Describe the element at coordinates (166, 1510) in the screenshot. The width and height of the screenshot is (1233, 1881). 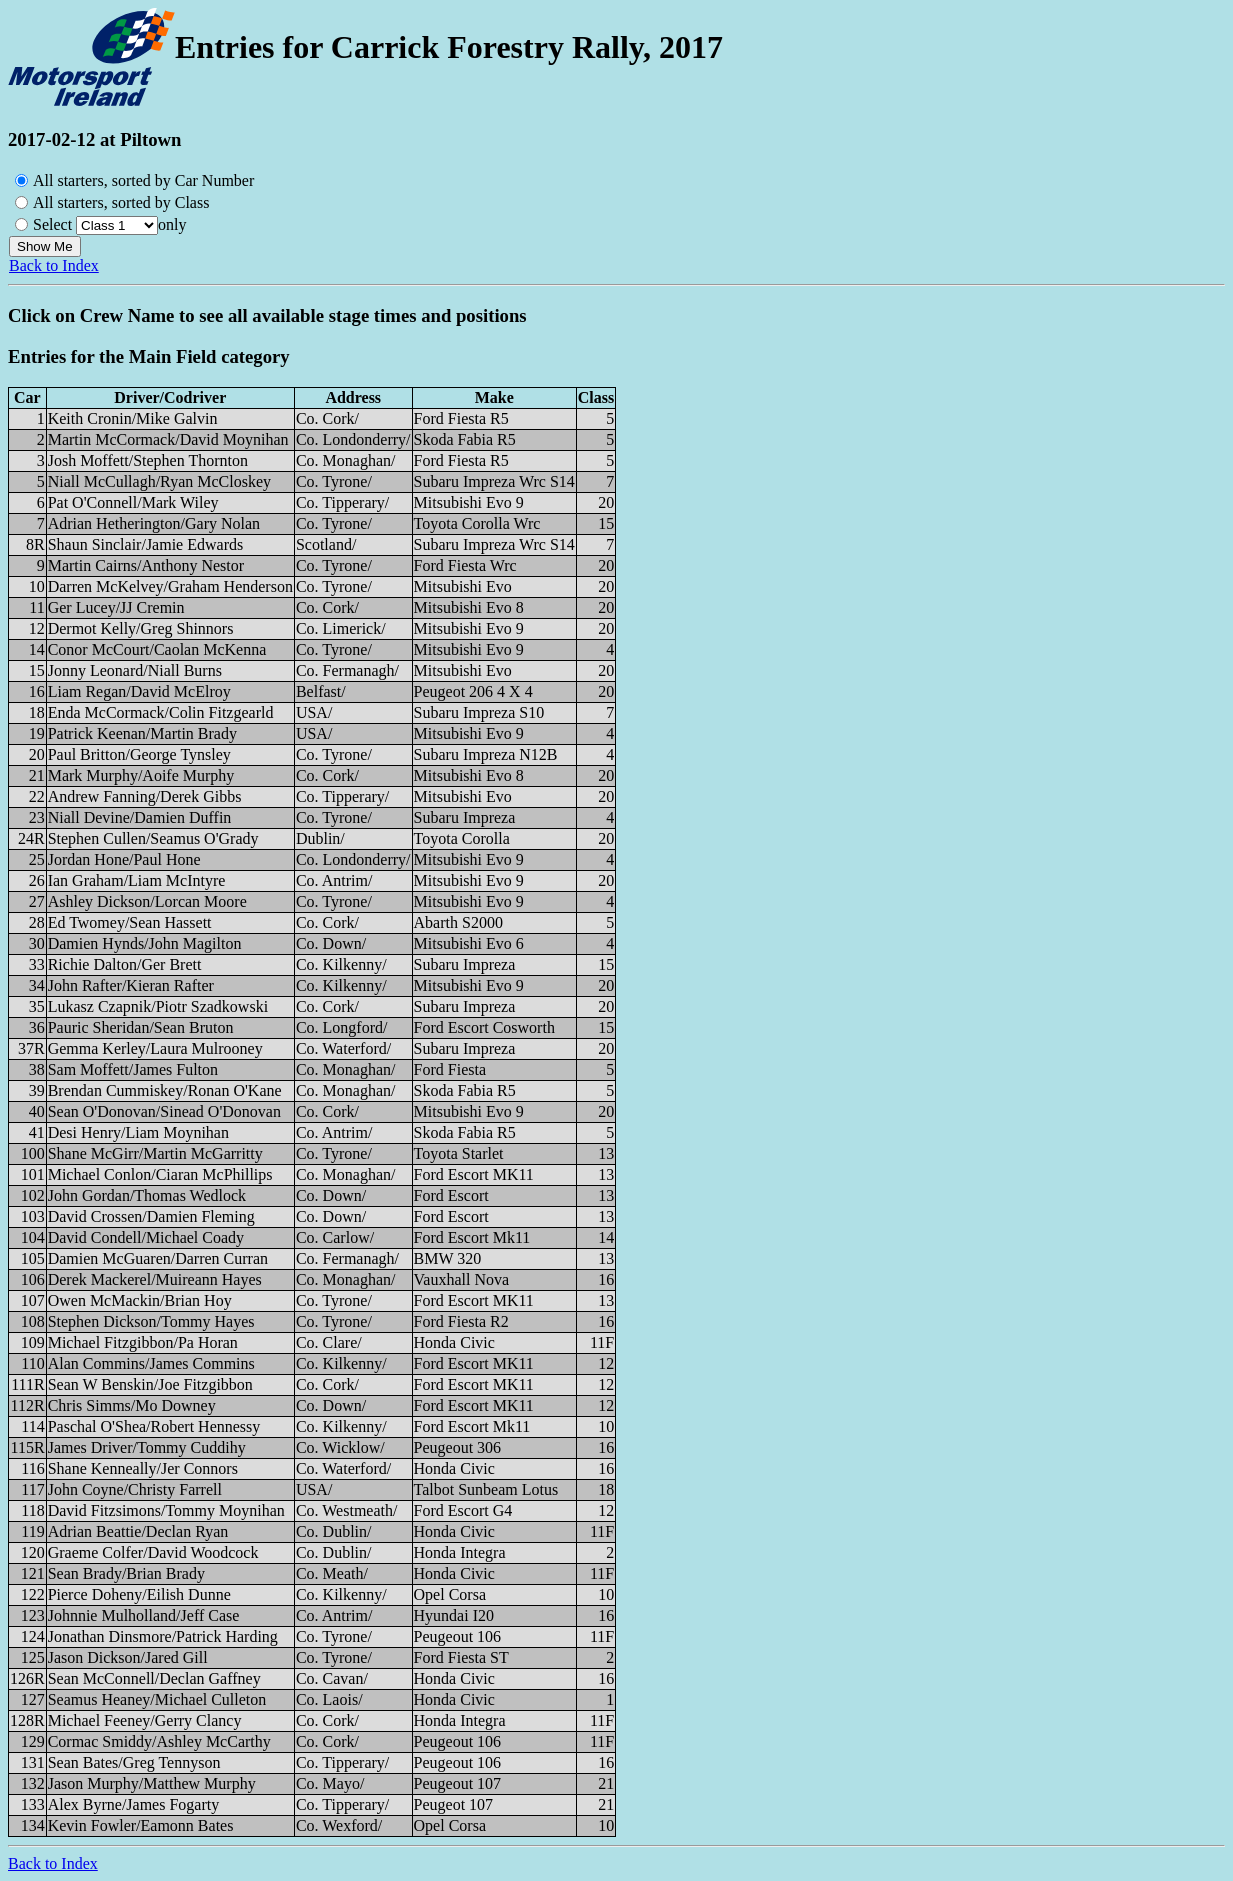
I see `David Fitzsimons/Tommy Moynihan` at that location.